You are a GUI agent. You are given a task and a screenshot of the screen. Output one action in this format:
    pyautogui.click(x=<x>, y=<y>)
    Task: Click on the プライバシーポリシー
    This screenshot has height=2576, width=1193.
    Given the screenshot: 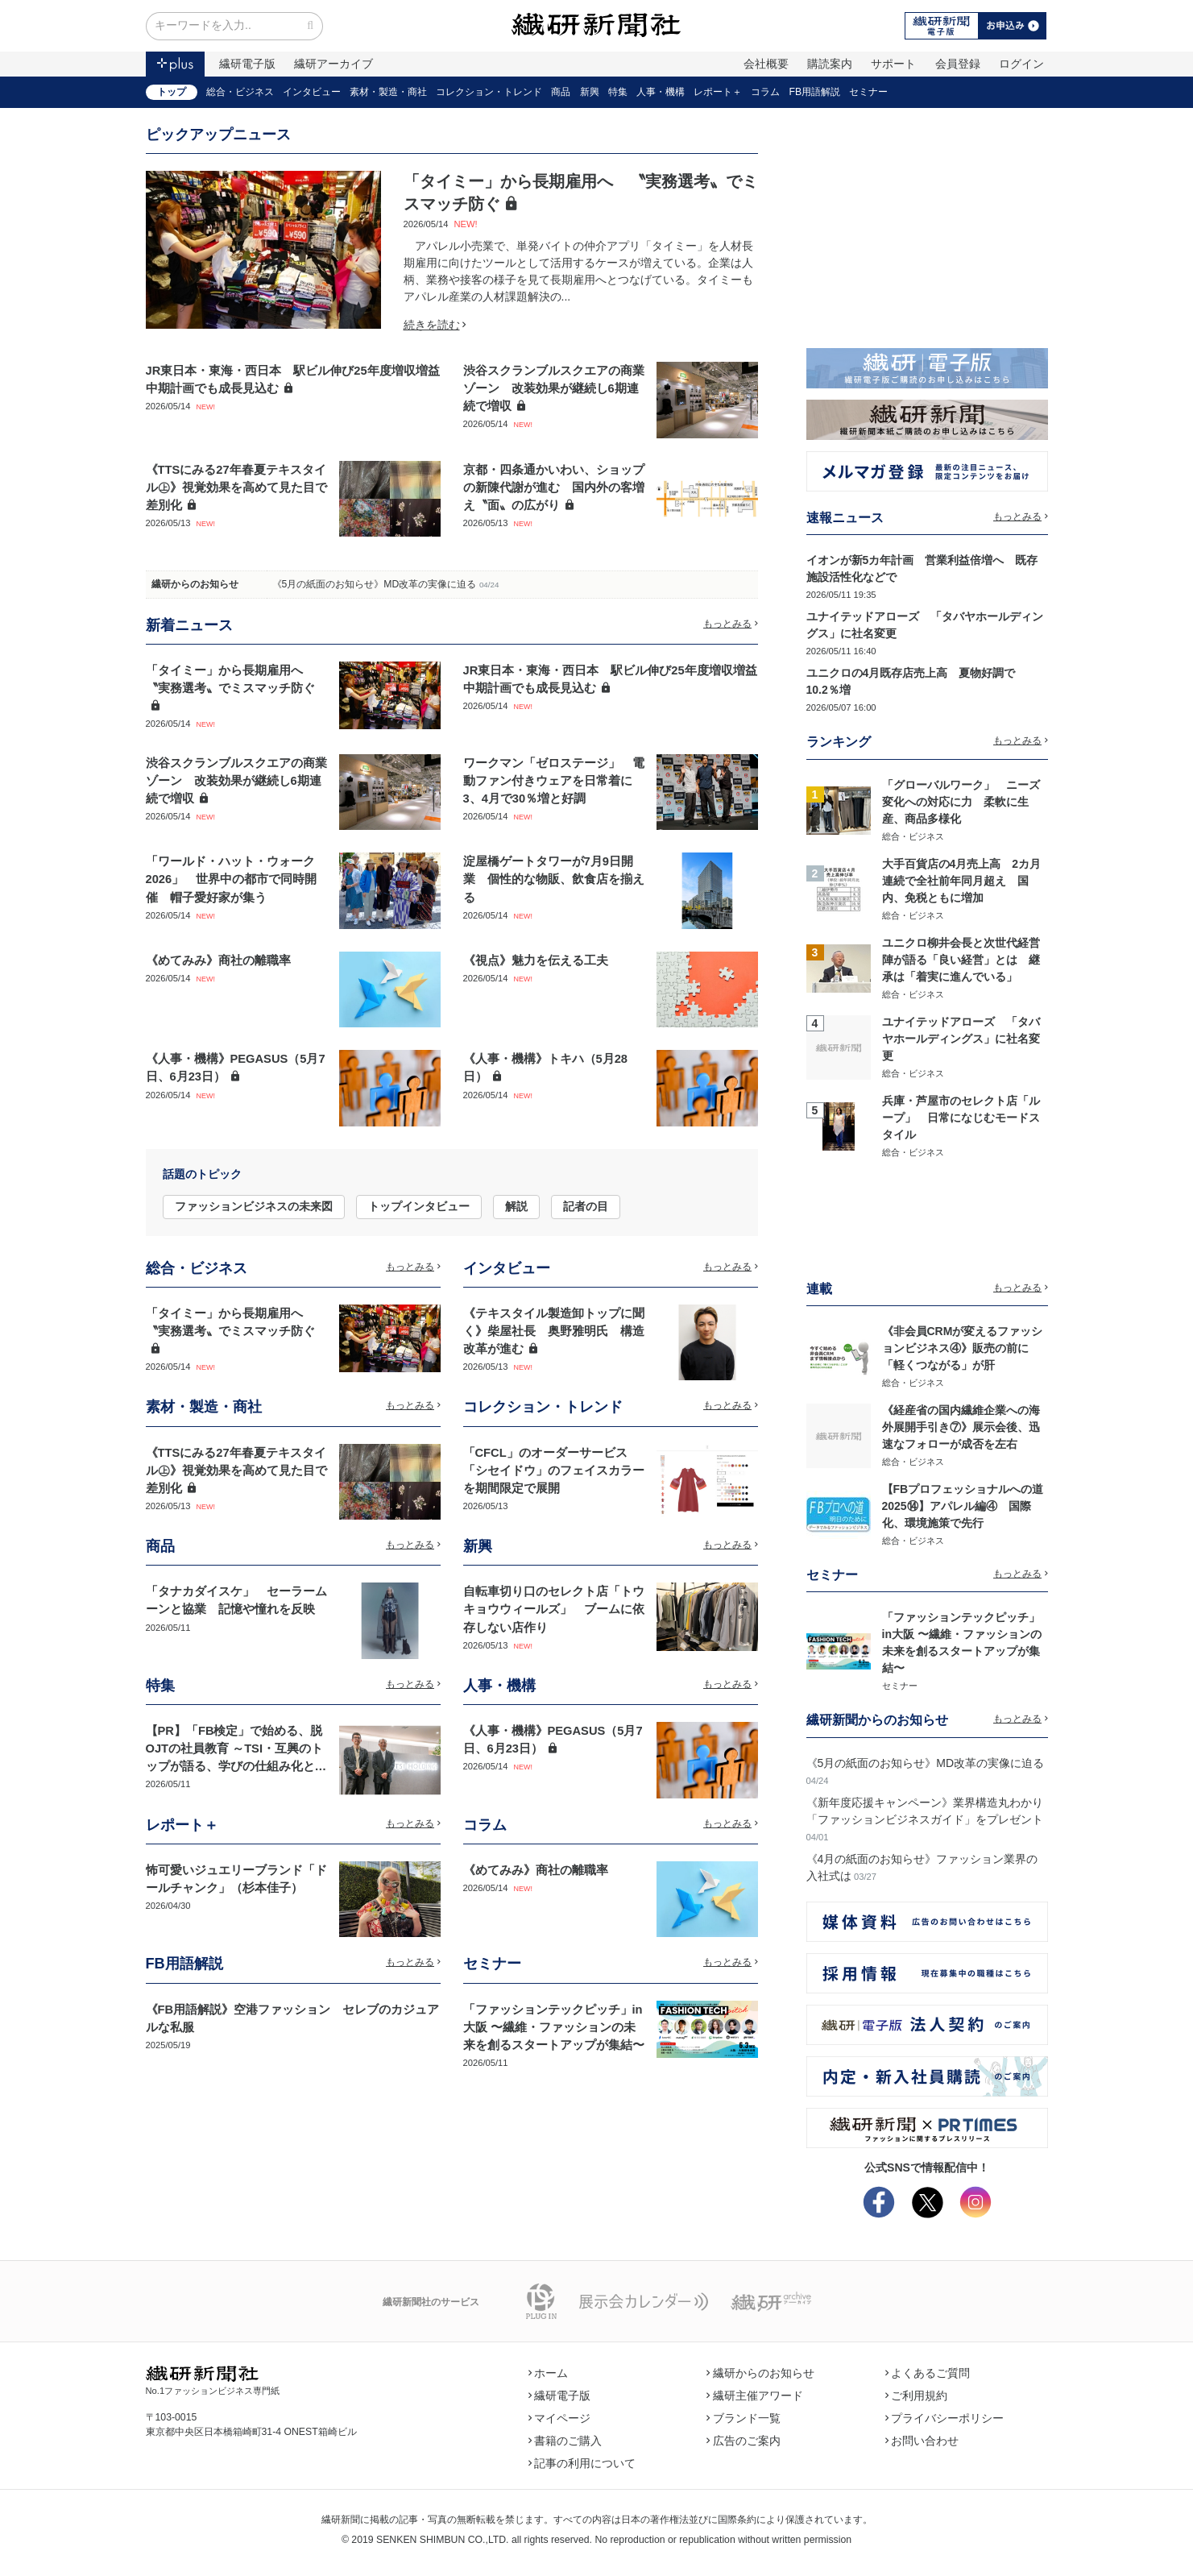 What is the action you would take?
    pyautogui.click(x=945, y=2418)
    